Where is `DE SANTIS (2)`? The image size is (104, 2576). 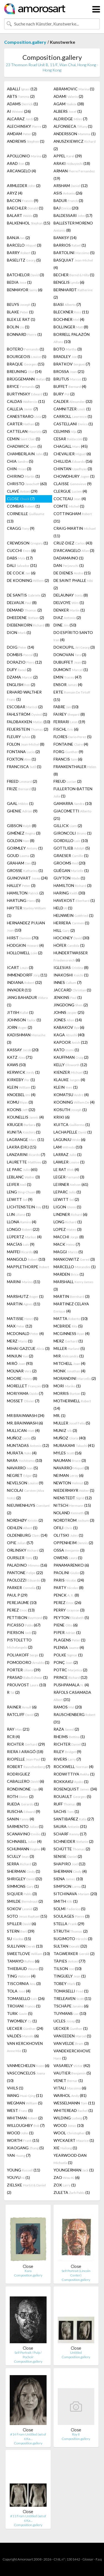
DE SANTIS (2) is located at coordinates (26, 595).